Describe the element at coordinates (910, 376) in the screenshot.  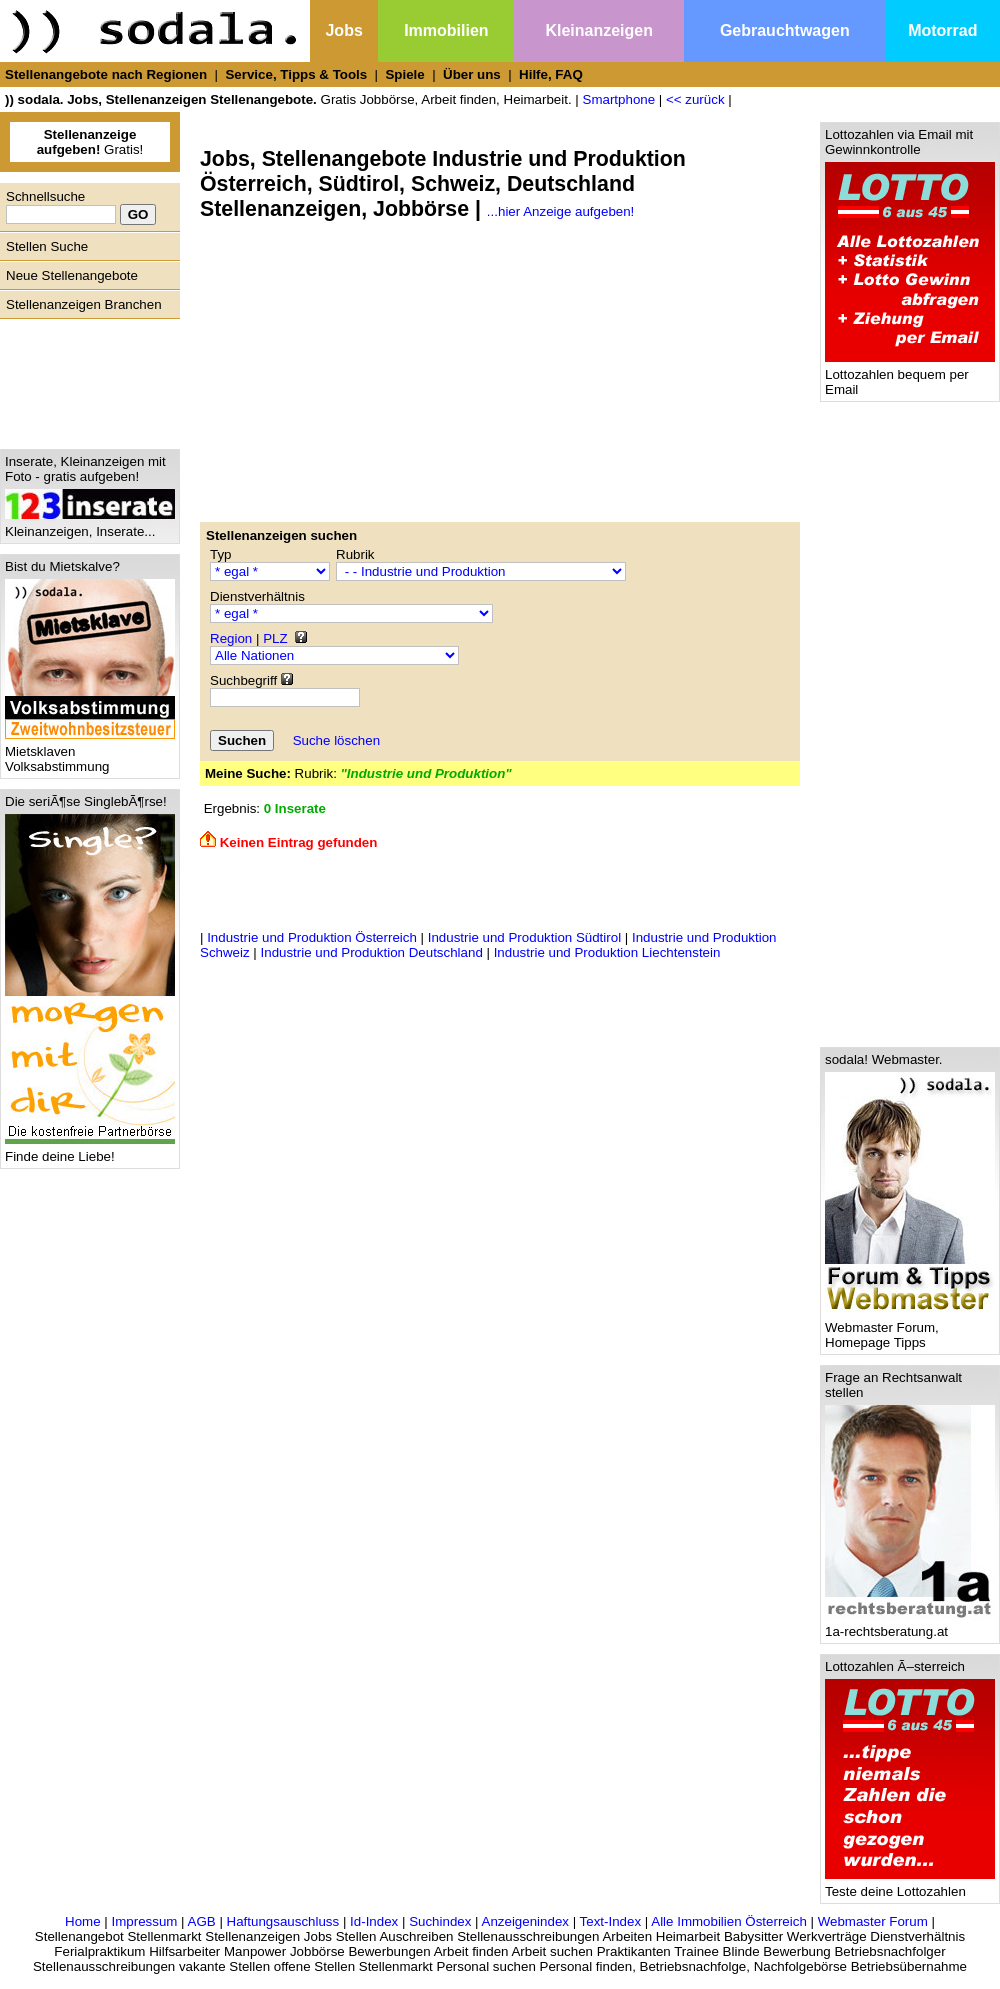
I see `Lottozahlen bequem per Email` at that location.